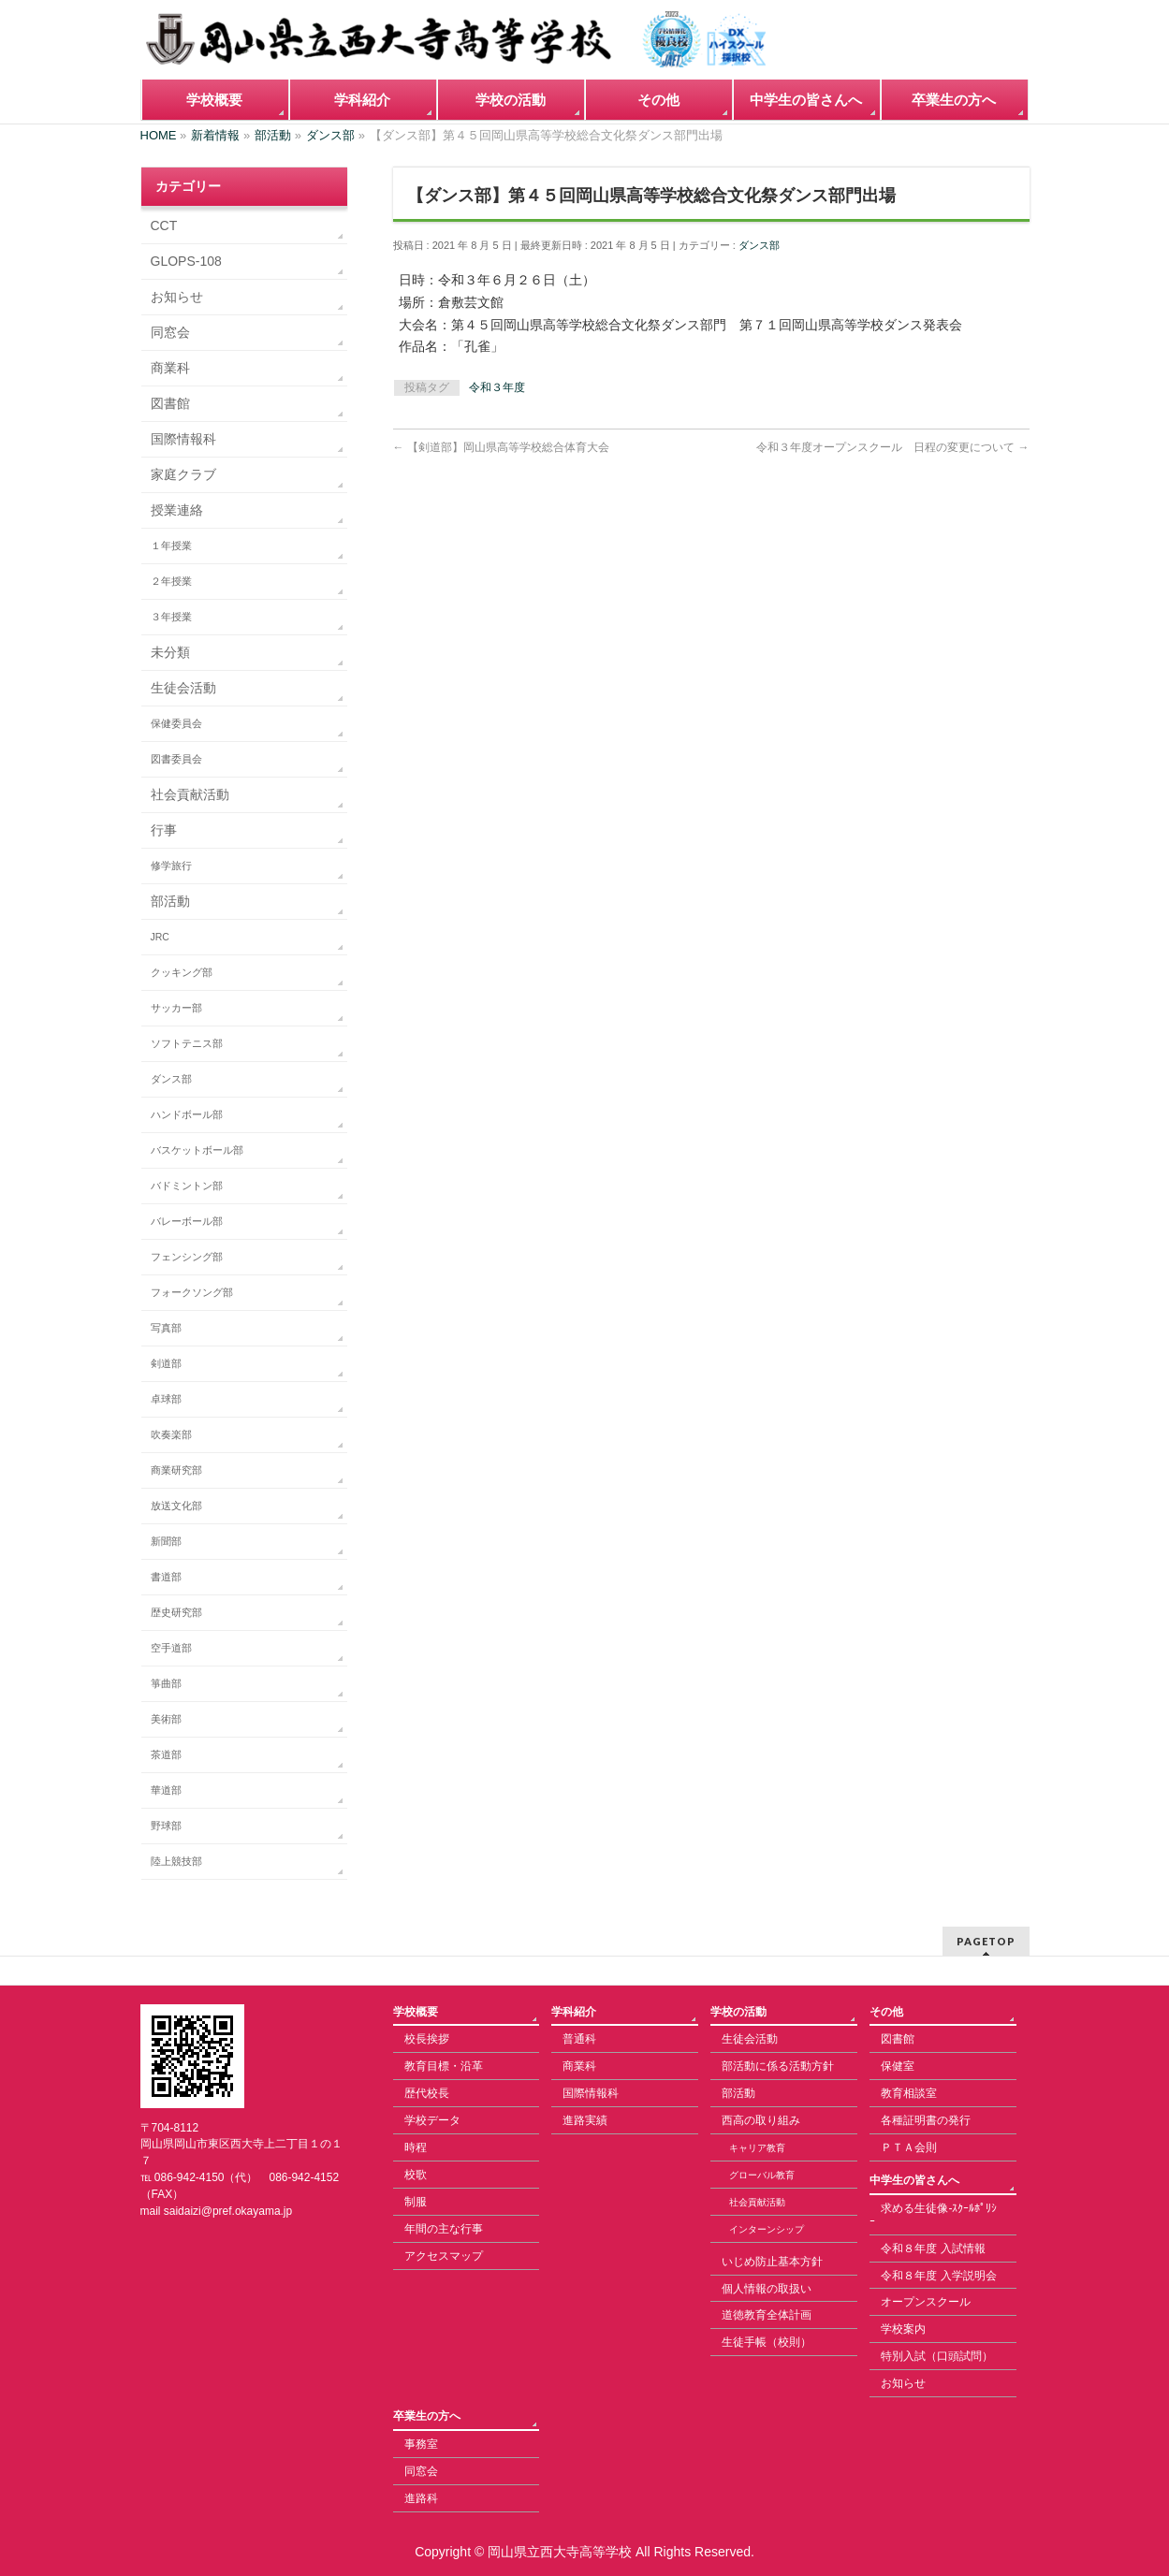 The width and height of the screenshot is (1169, 2576). Describe the element at coordinates (759, 245) in the screenshot. I see `ダンス部` at that location.